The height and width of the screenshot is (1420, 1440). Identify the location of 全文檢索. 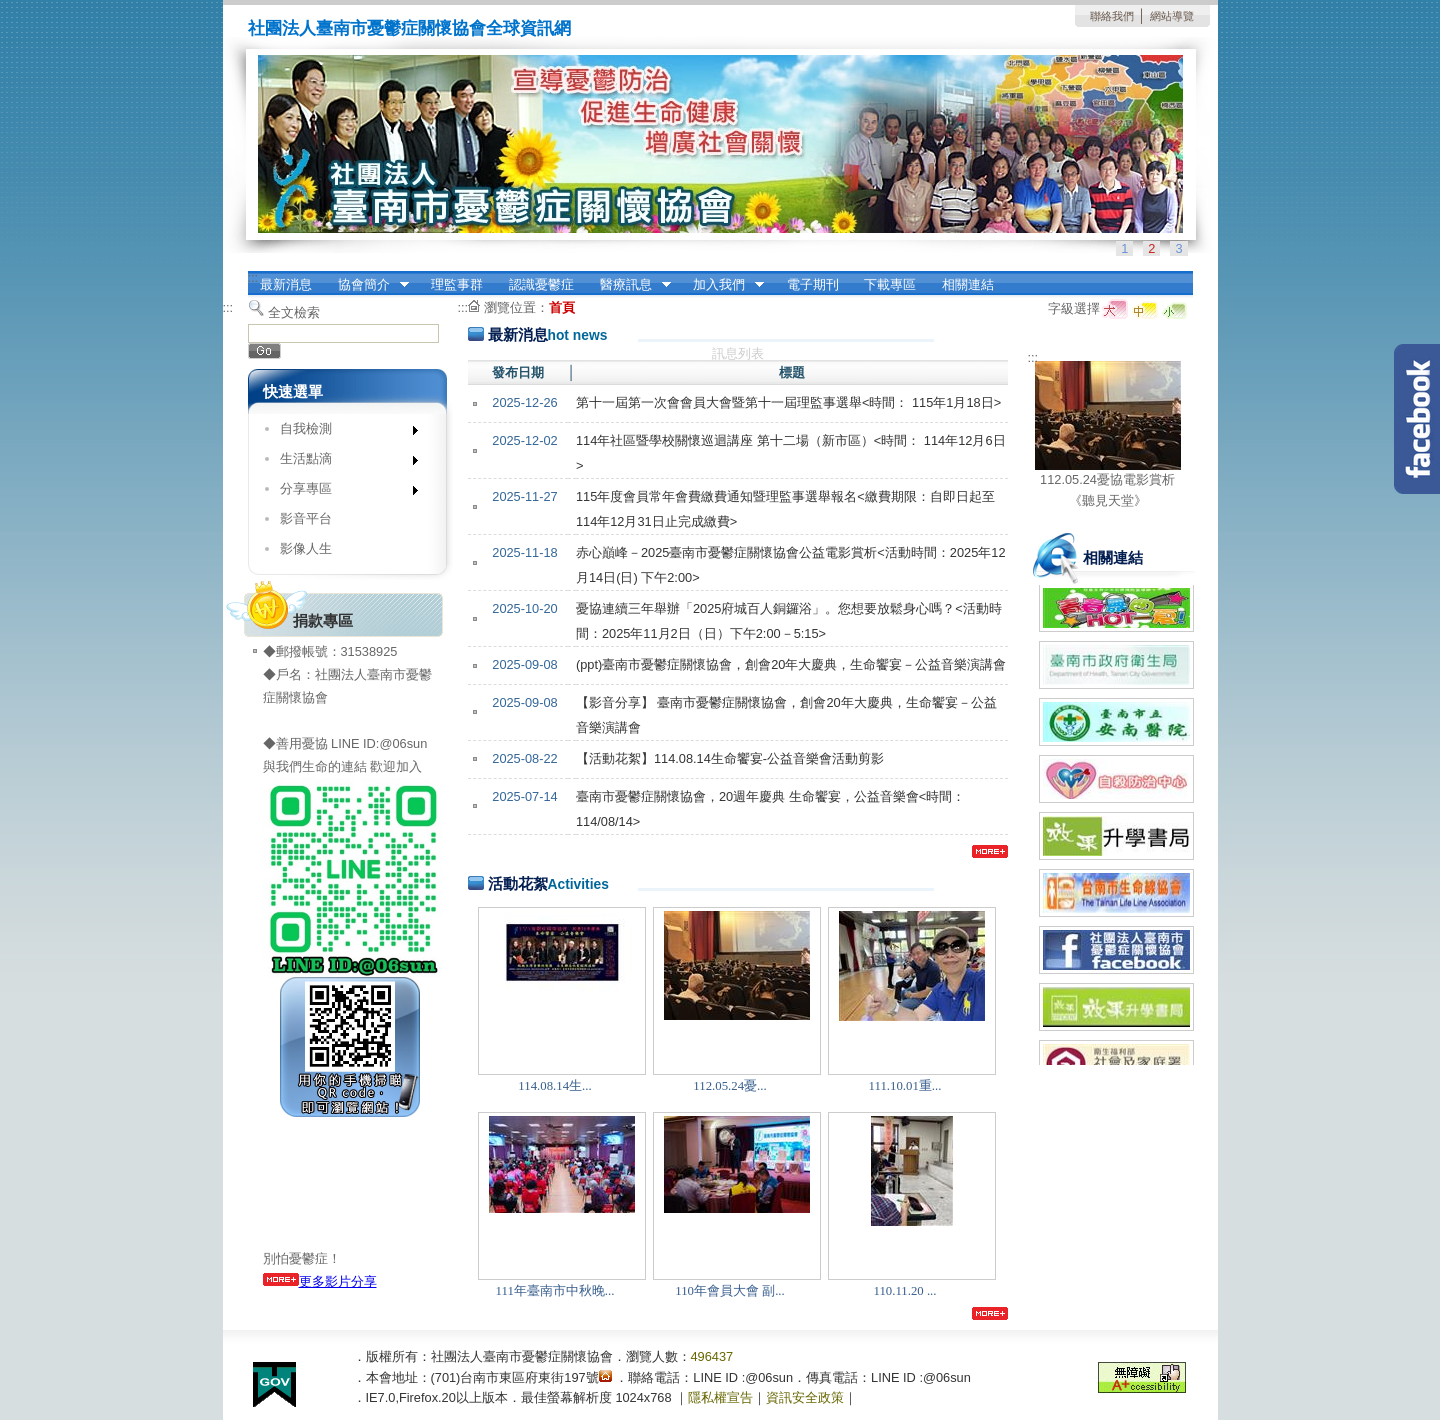
(294, 312).